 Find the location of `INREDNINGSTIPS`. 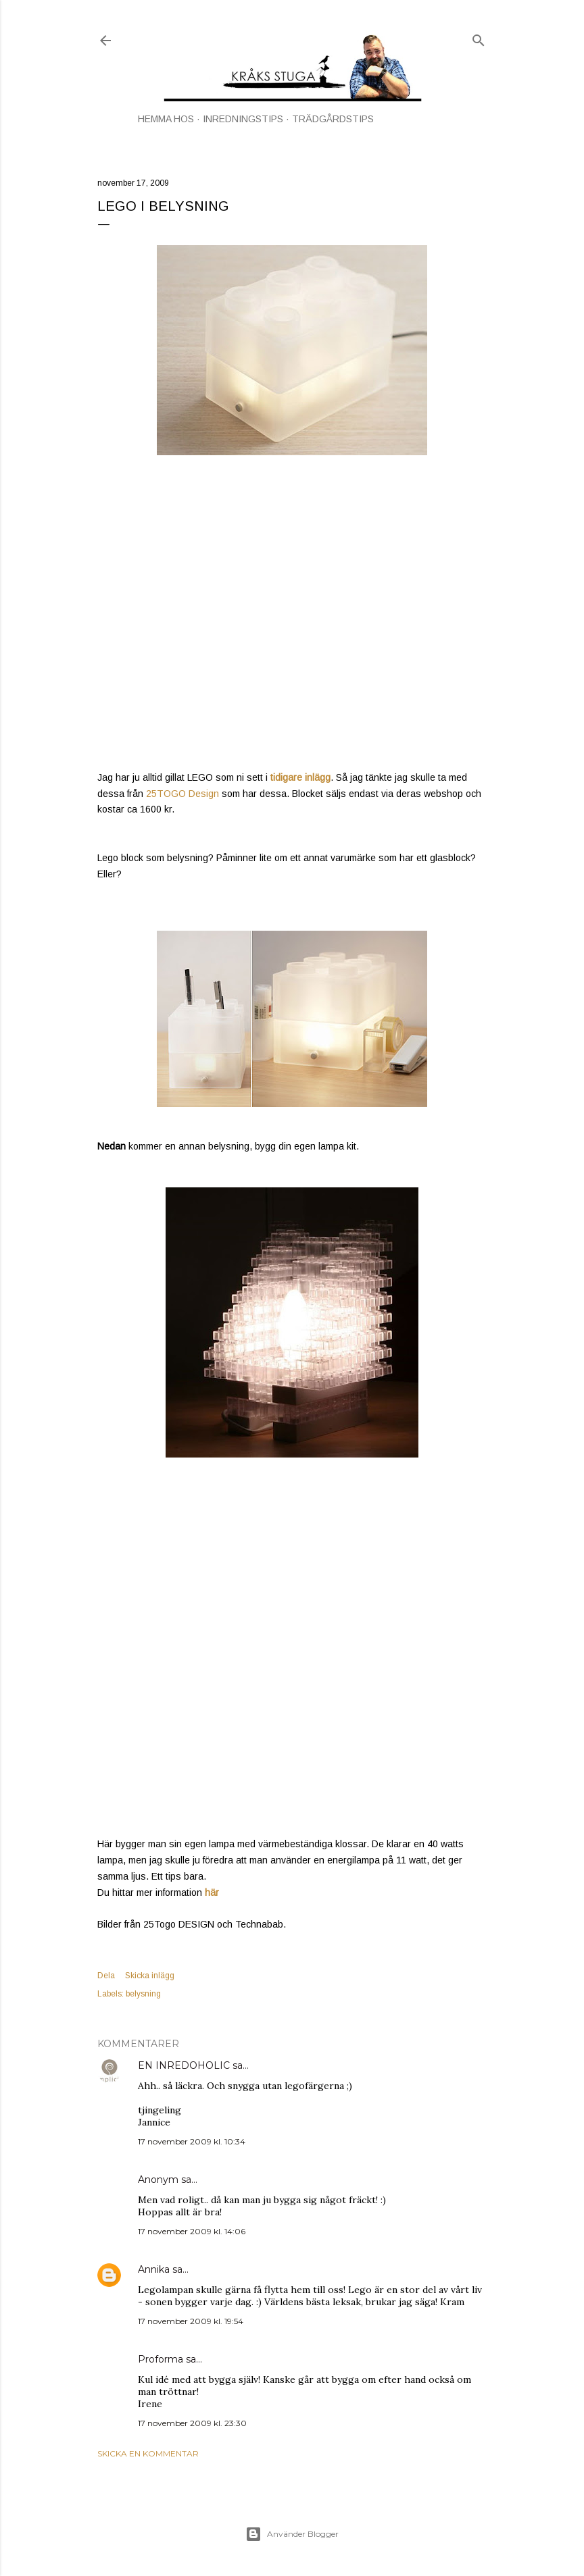

INREDNINGSTIPS is located at coordinates (243, 118).